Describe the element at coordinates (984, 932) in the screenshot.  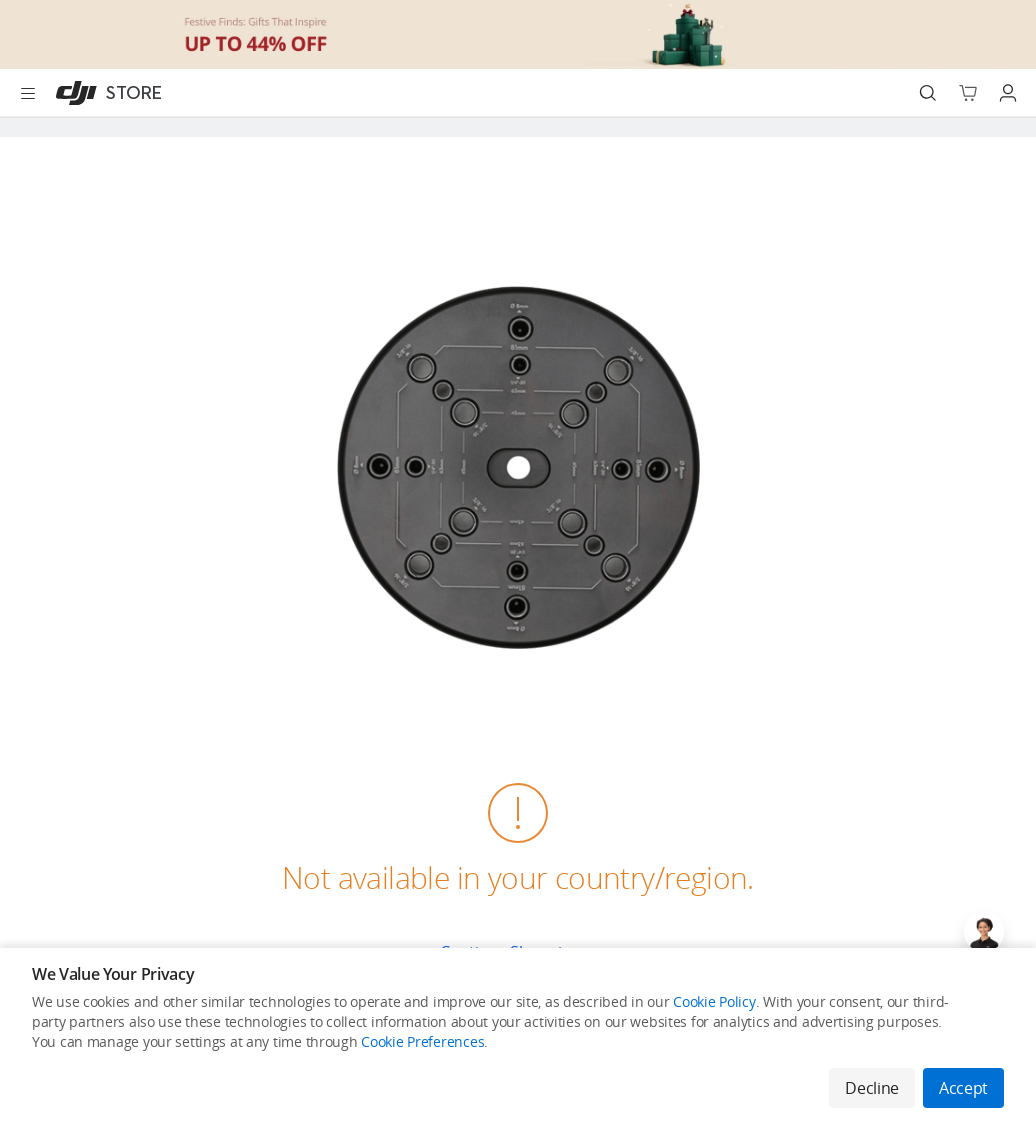
I see `[Open live chat]` at that location.